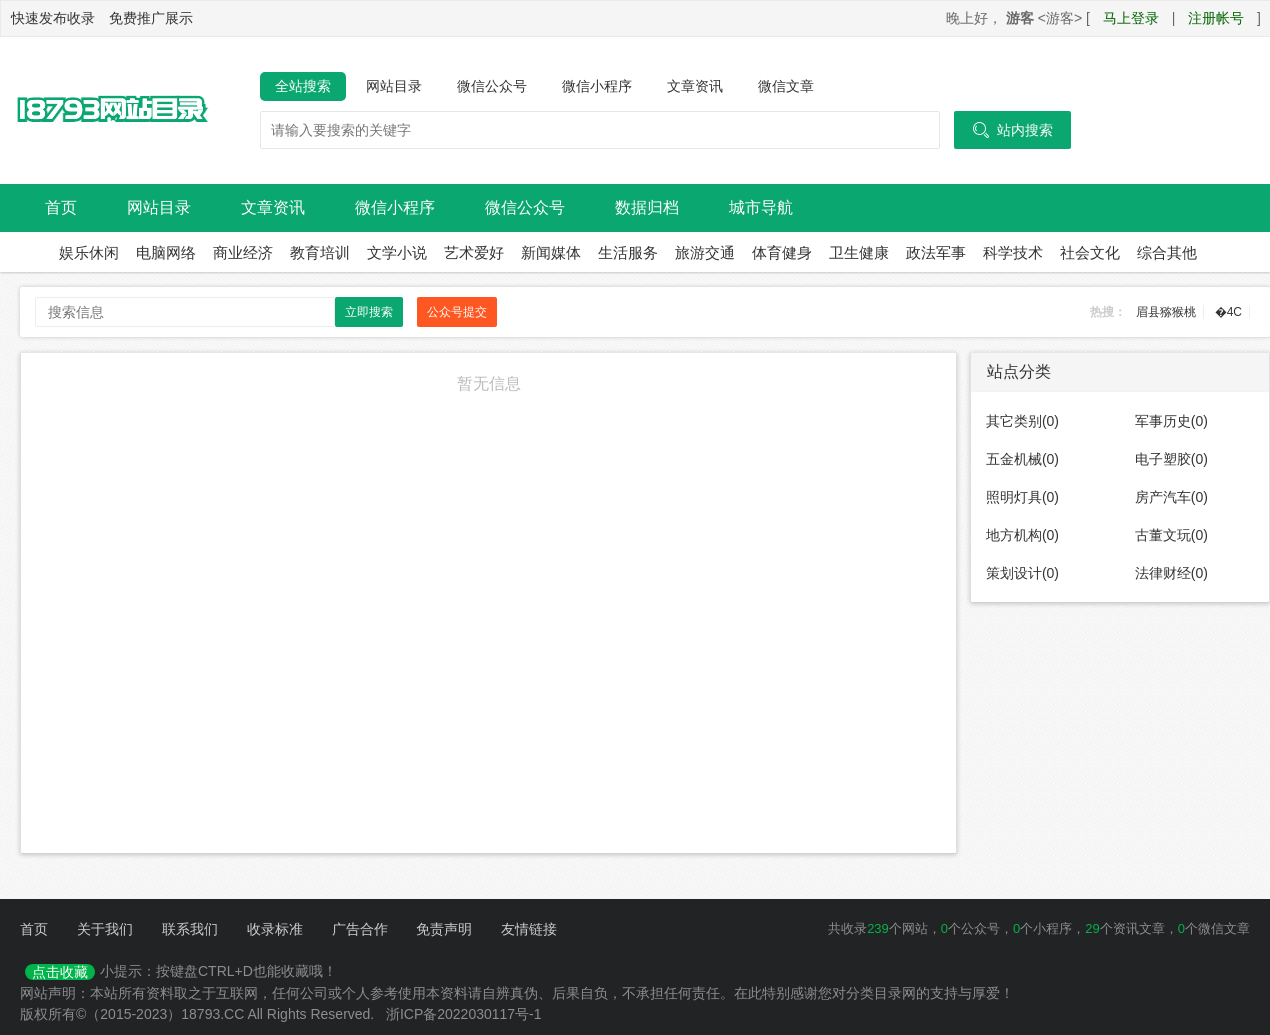 Image resolution: width=1270 pixels, height=1035 pixels. Describe the element at coordinates (529, 929) in the screenshot. I see `友情链接` at that location.